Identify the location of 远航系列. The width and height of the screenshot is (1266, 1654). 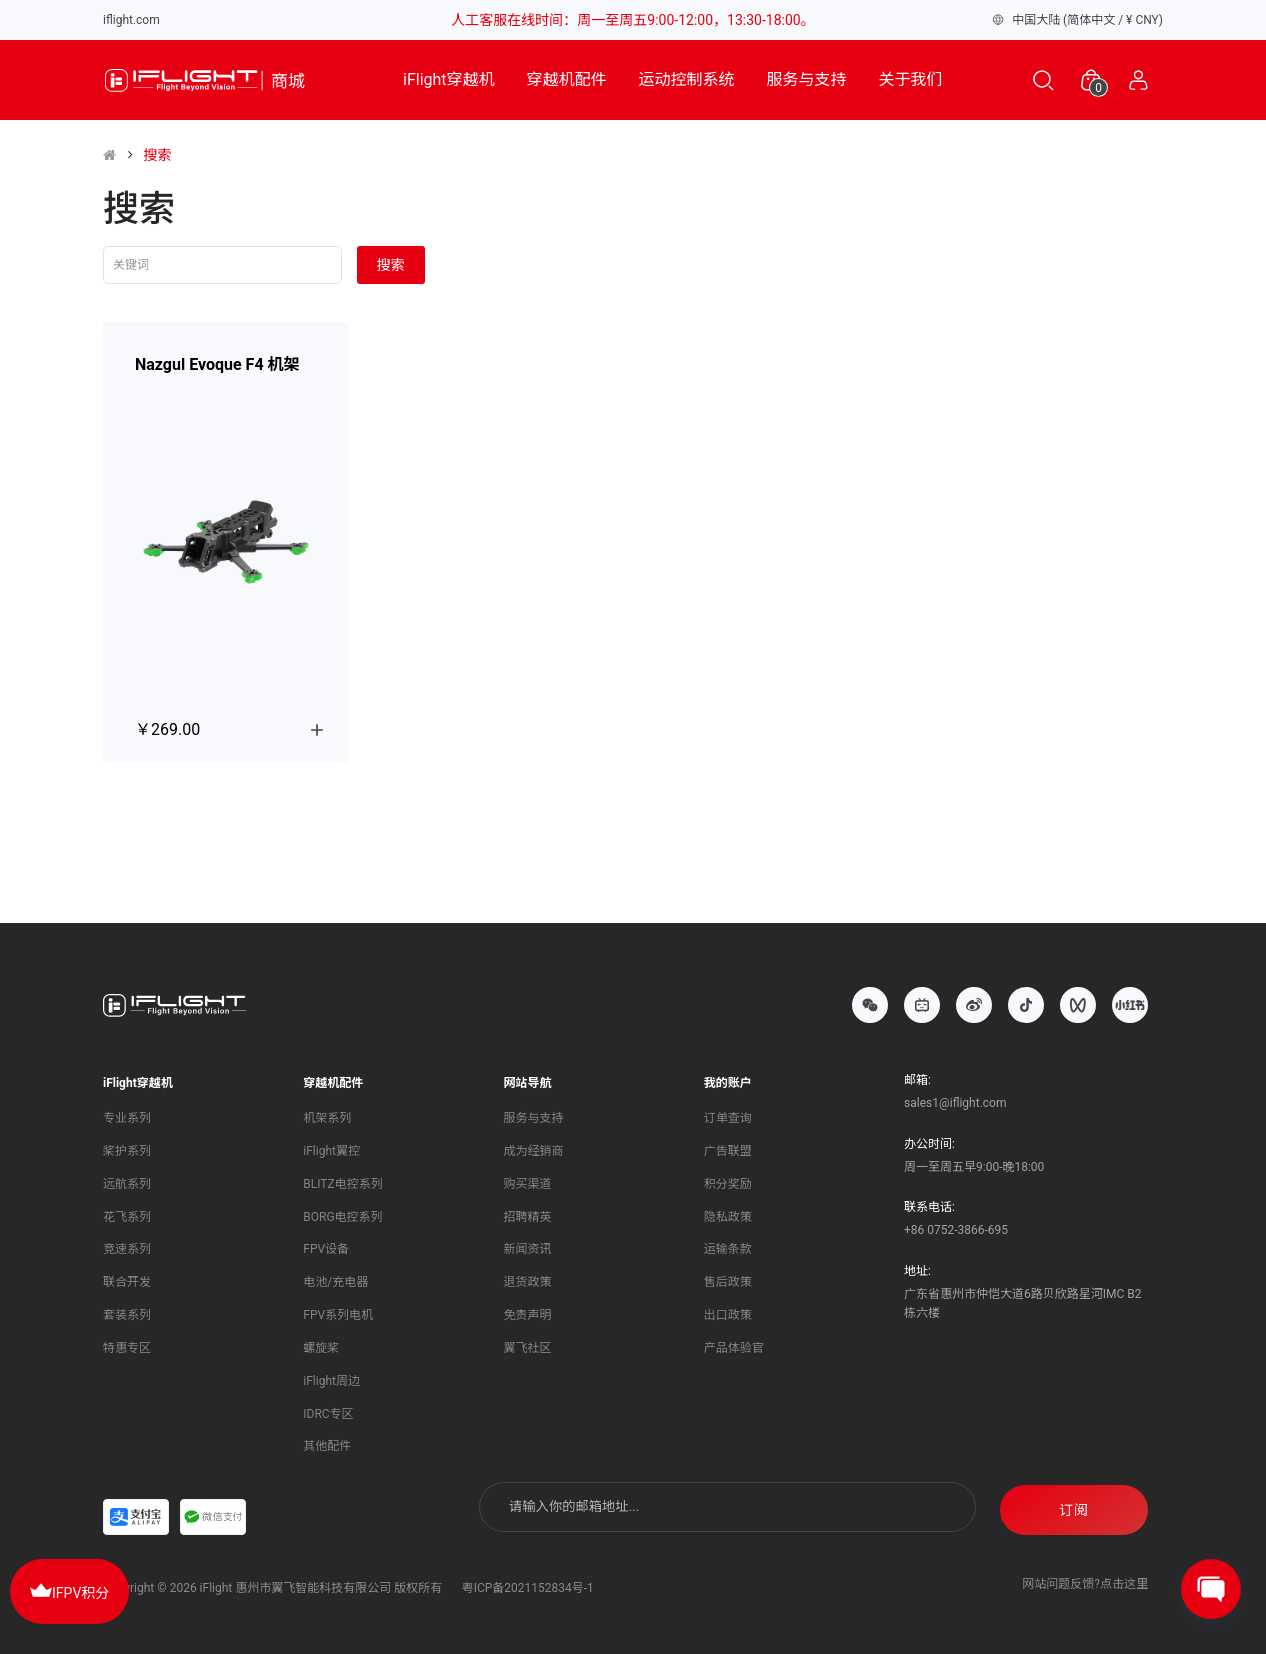
(127, 1180).